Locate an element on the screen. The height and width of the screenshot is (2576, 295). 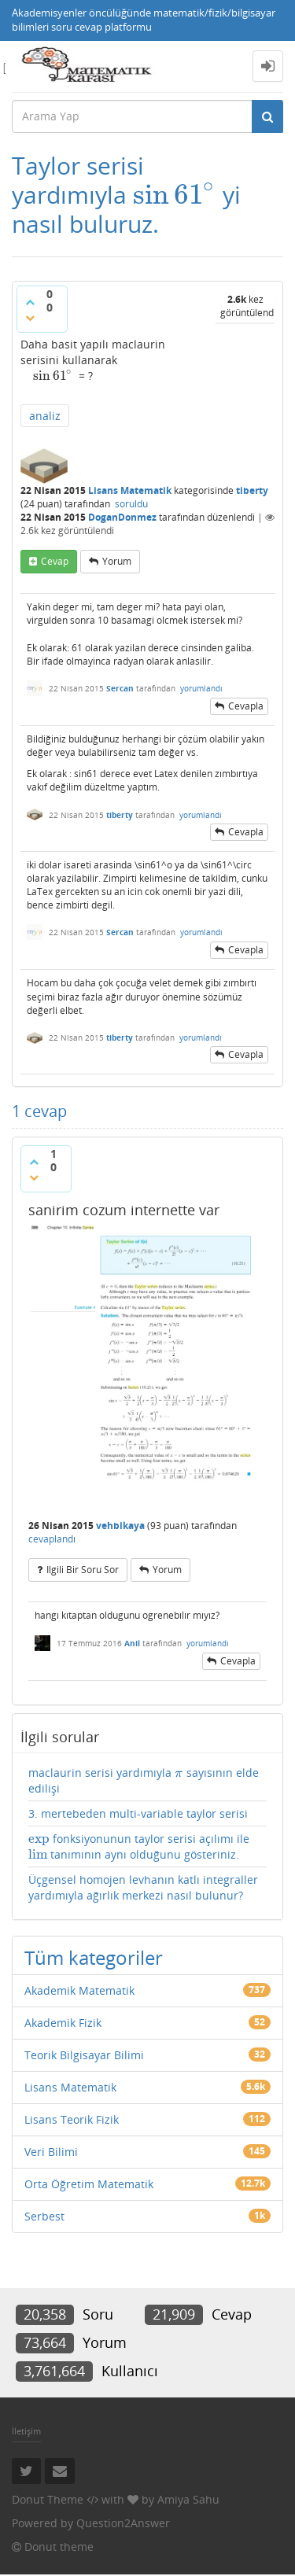
Serbest is located at coordinates (44, 2216).